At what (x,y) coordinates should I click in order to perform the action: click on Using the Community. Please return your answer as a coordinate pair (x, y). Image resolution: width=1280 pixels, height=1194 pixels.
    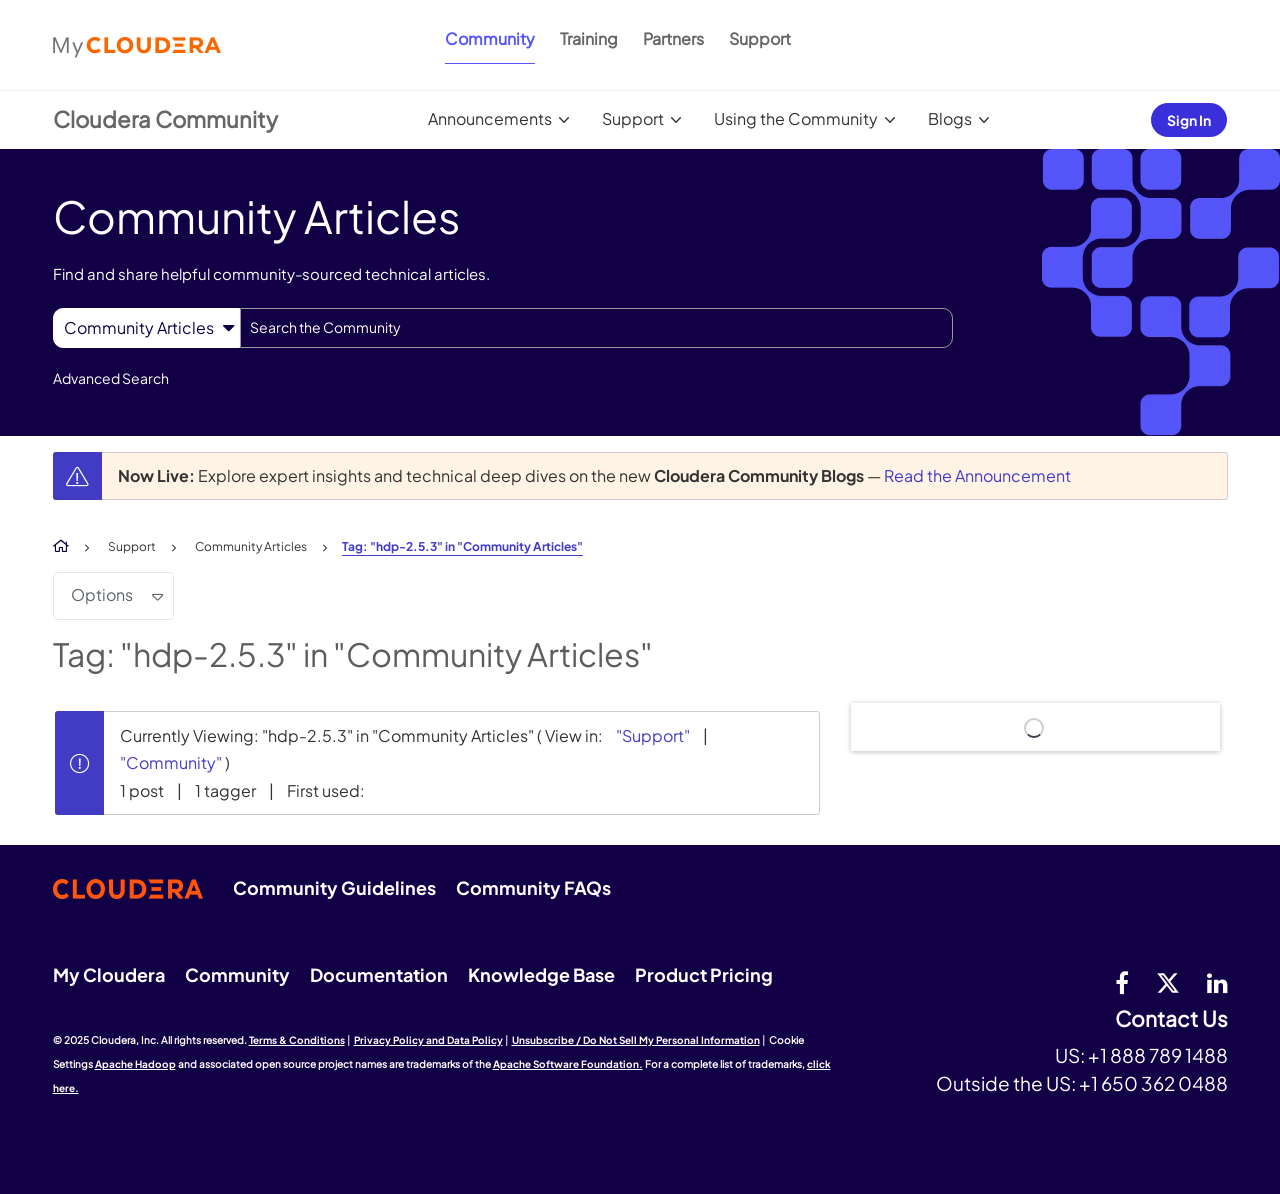
    Looking at the image, I should click on (796, 118).